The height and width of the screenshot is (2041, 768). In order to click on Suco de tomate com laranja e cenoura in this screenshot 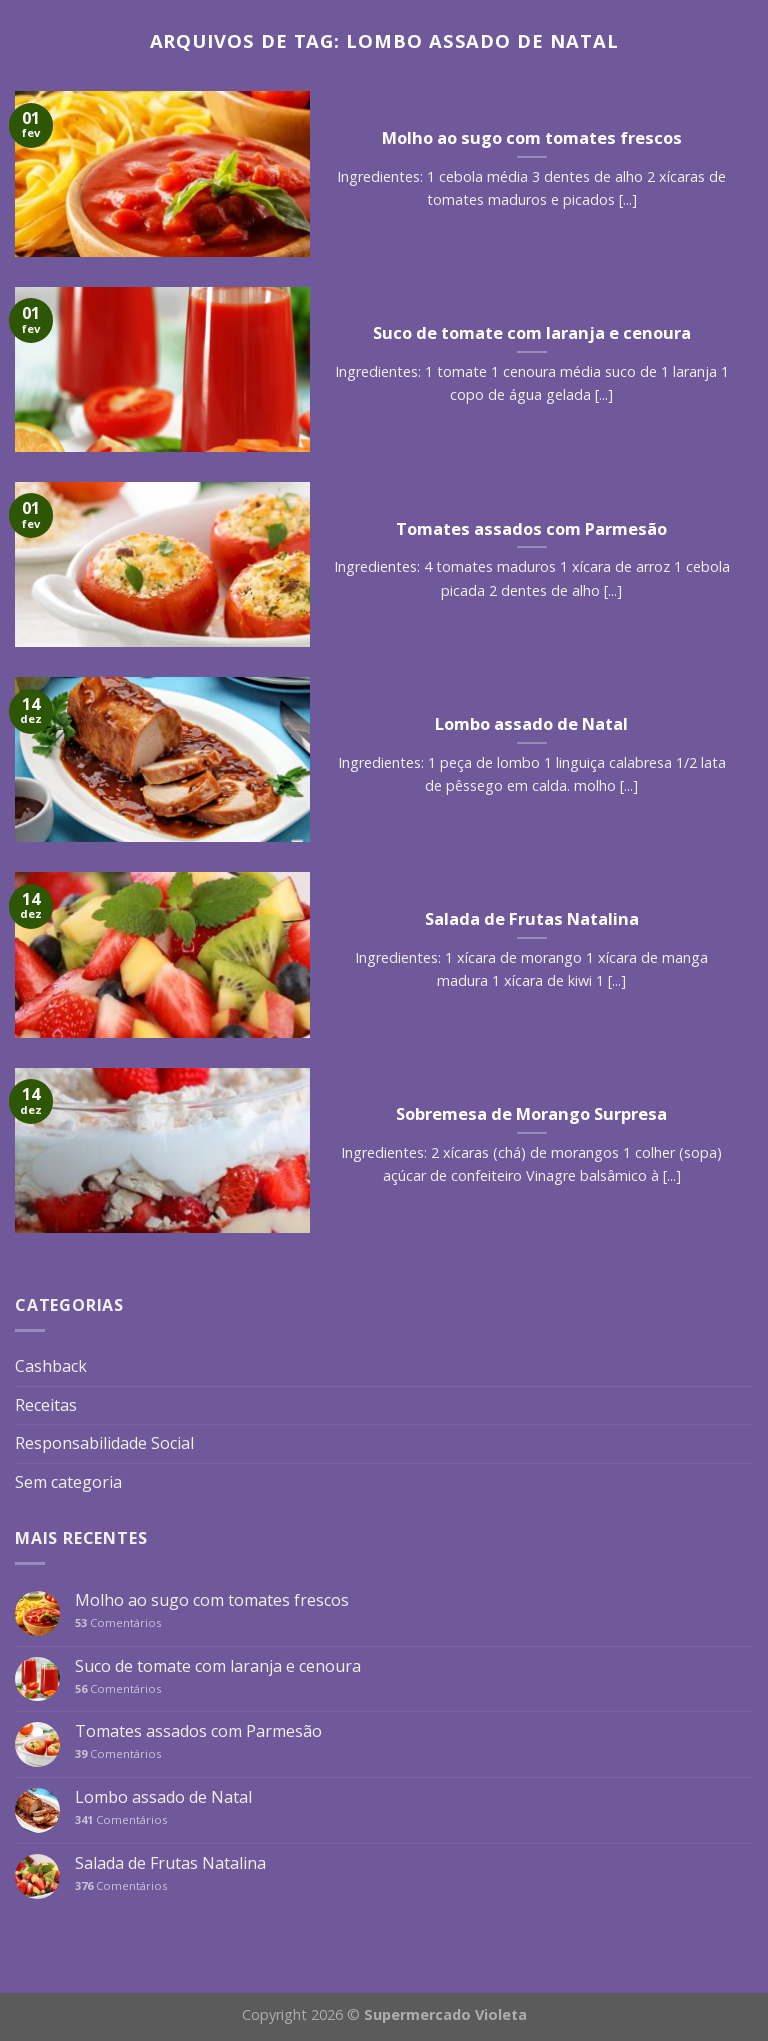, I will do `click(218, 1666)`.